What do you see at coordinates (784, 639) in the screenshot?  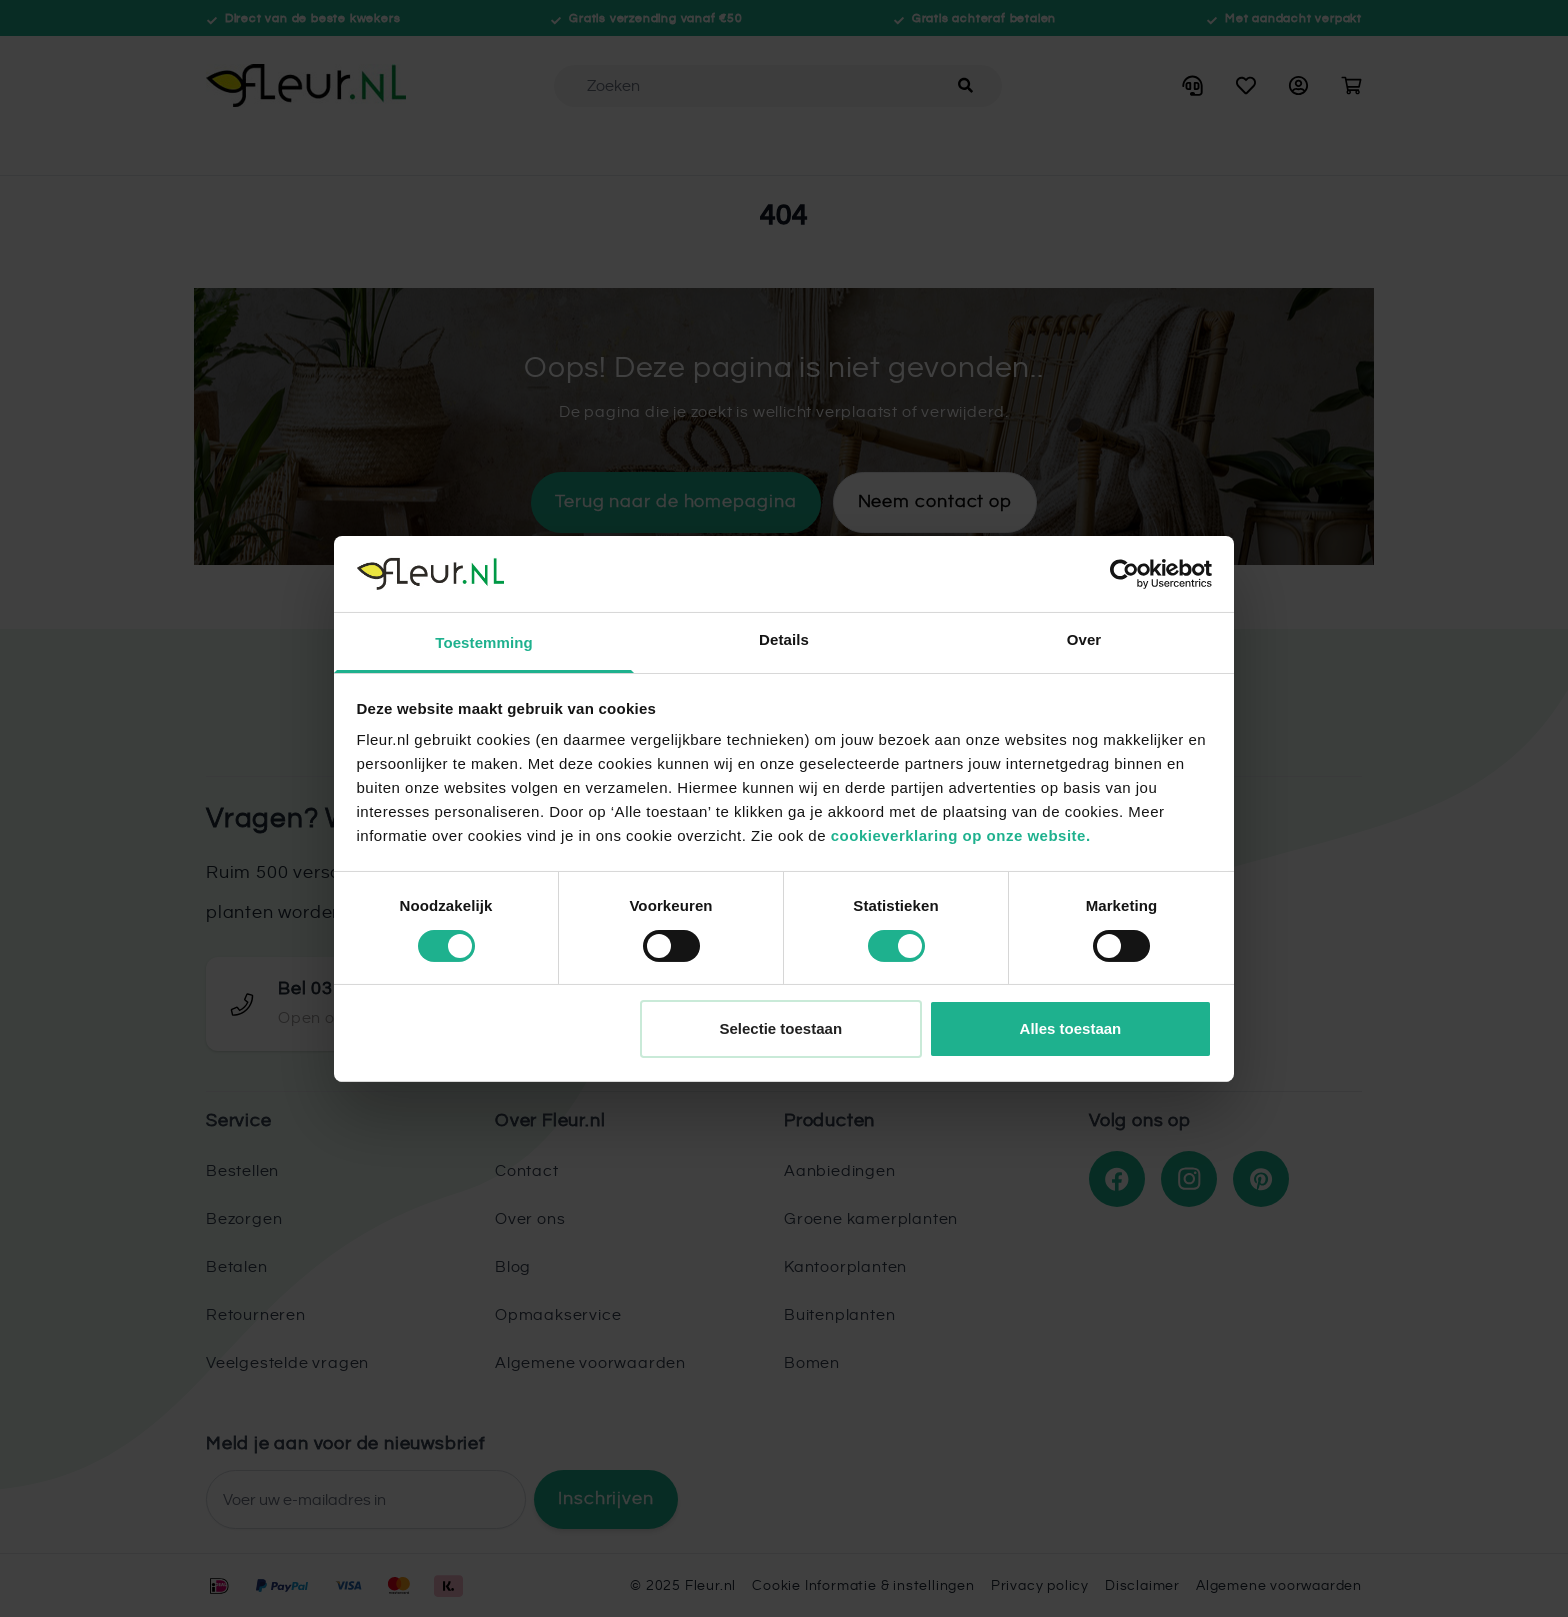 I see `Details [tab]` at bounding box center [784, 639].